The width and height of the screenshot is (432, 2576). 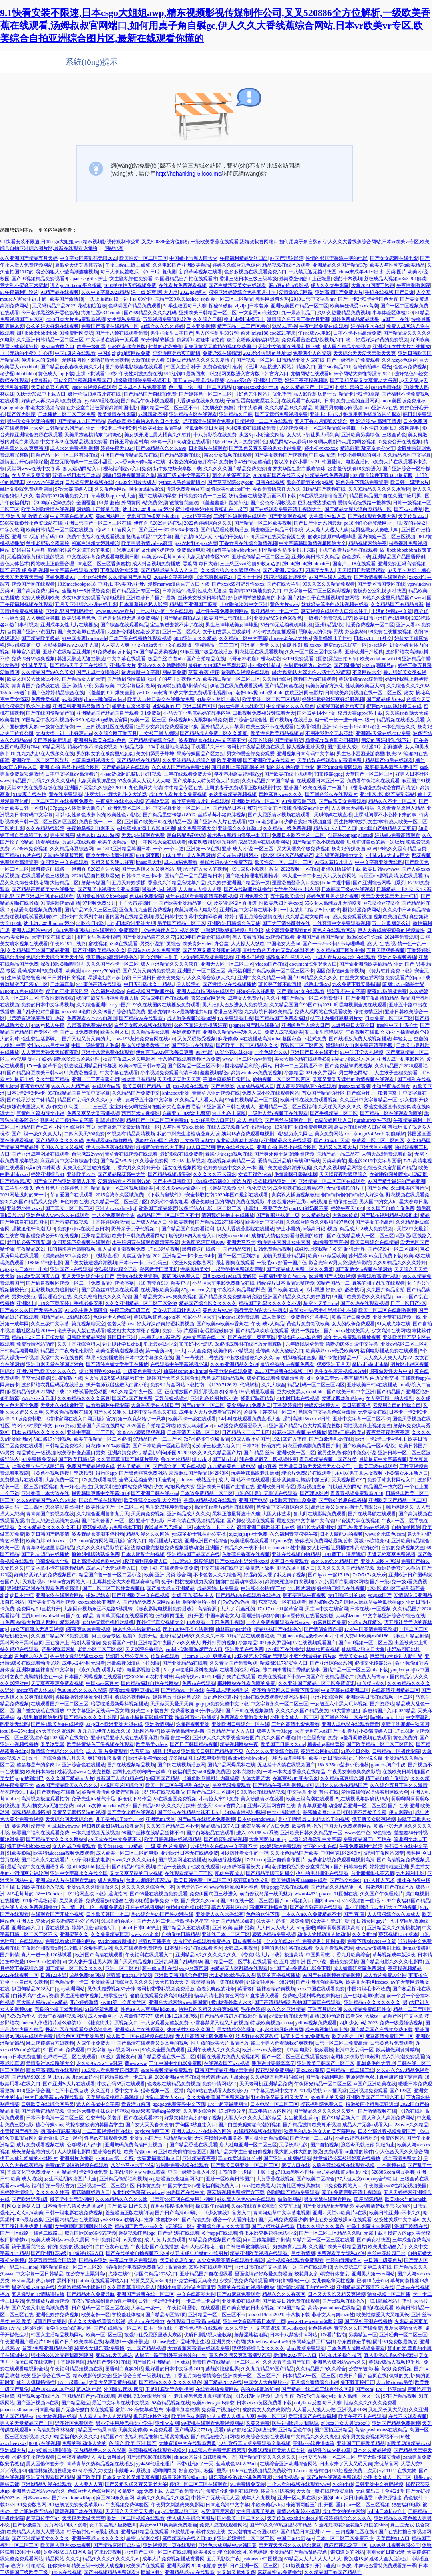 What do you see at coordinates (236, 2029) in the screenshot?
I see `男女情感交流瞬间` at bounding box center [236, 2029].